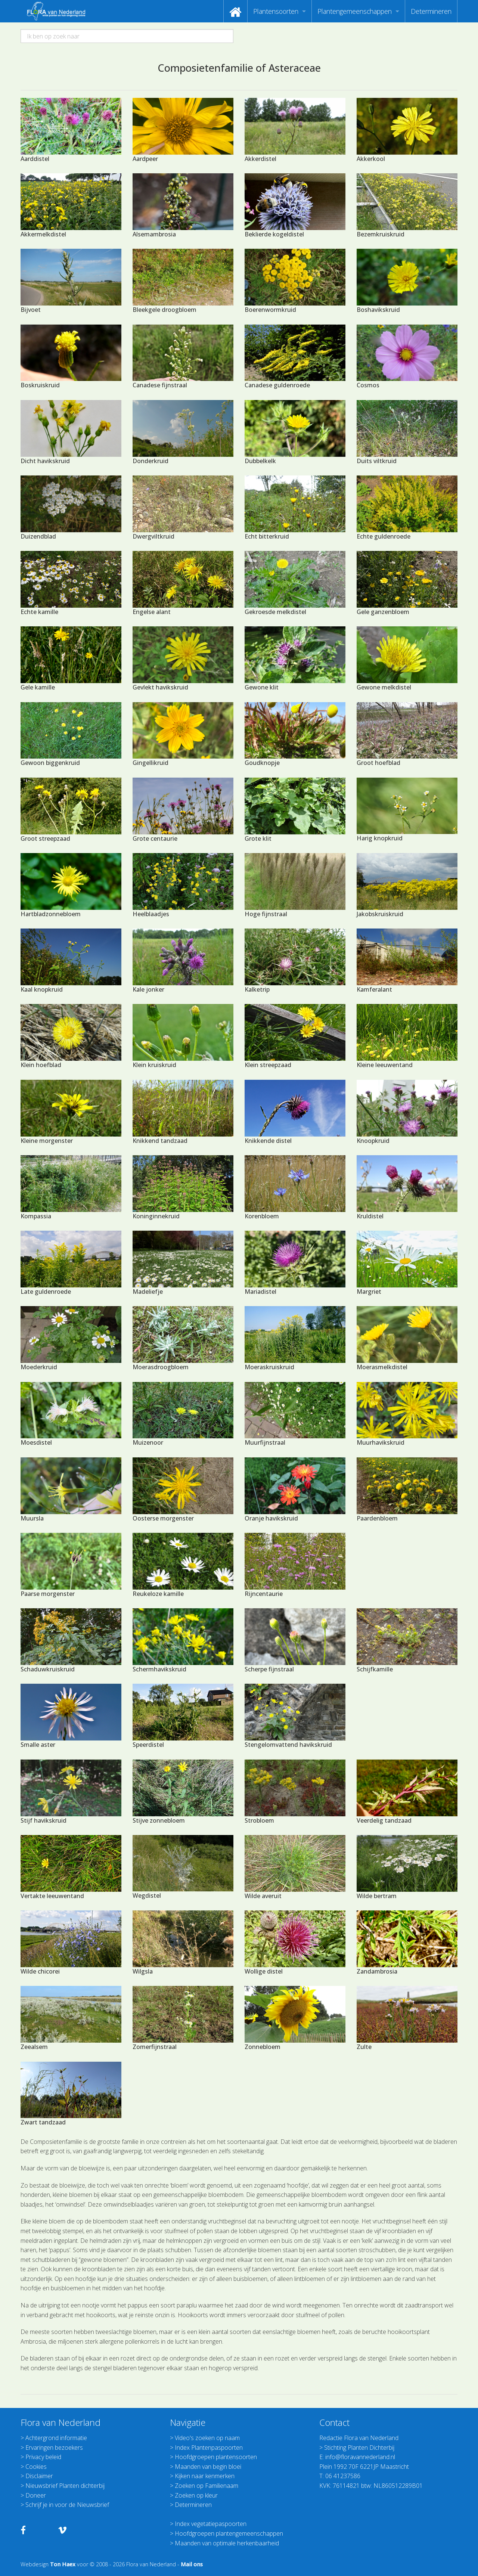 This screenshot has height=2576, width=478. I want to click on Hoofdgroepen plantengemeenschappen, so click(229, 2533).